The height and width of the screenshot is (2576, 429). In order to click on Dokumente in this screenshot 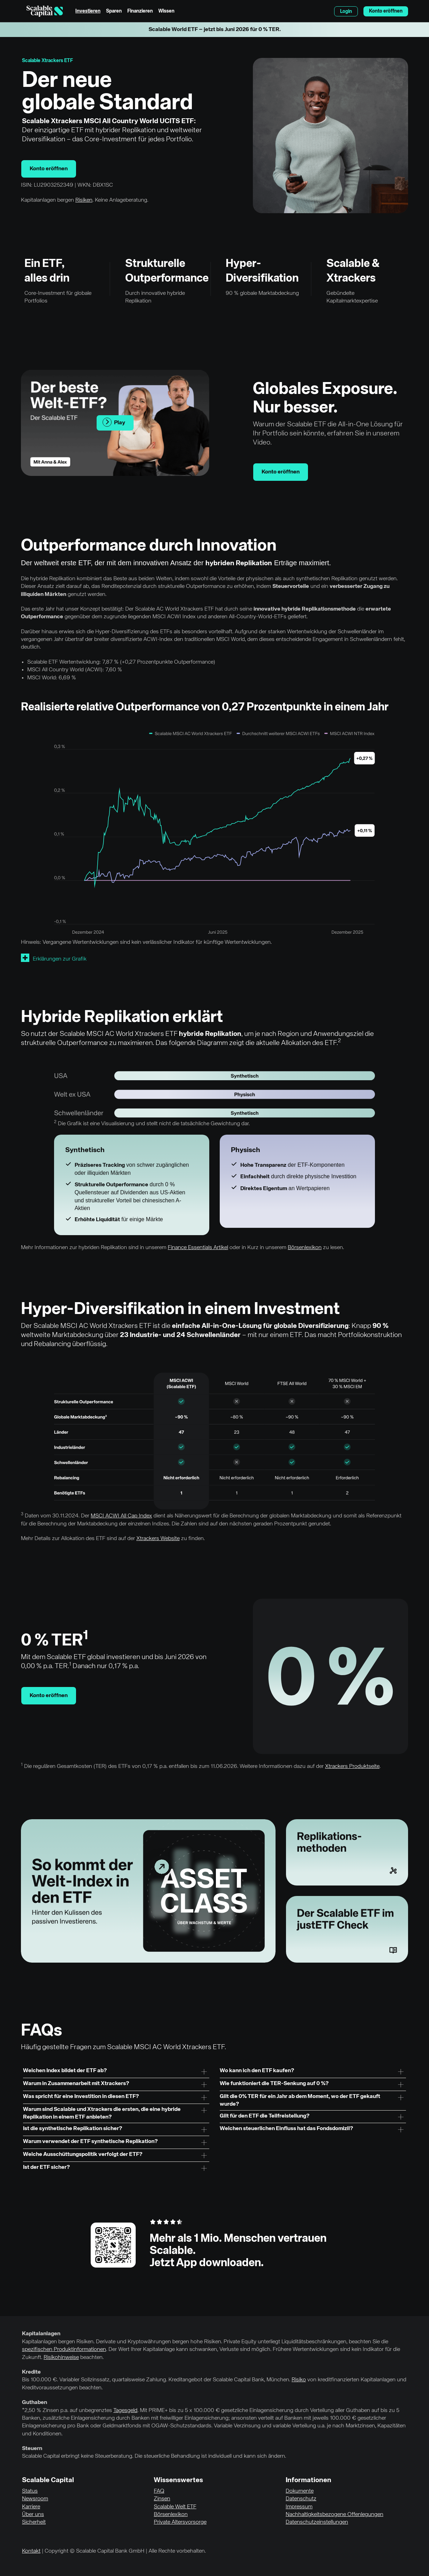, I will do `click(300, 2491)`.